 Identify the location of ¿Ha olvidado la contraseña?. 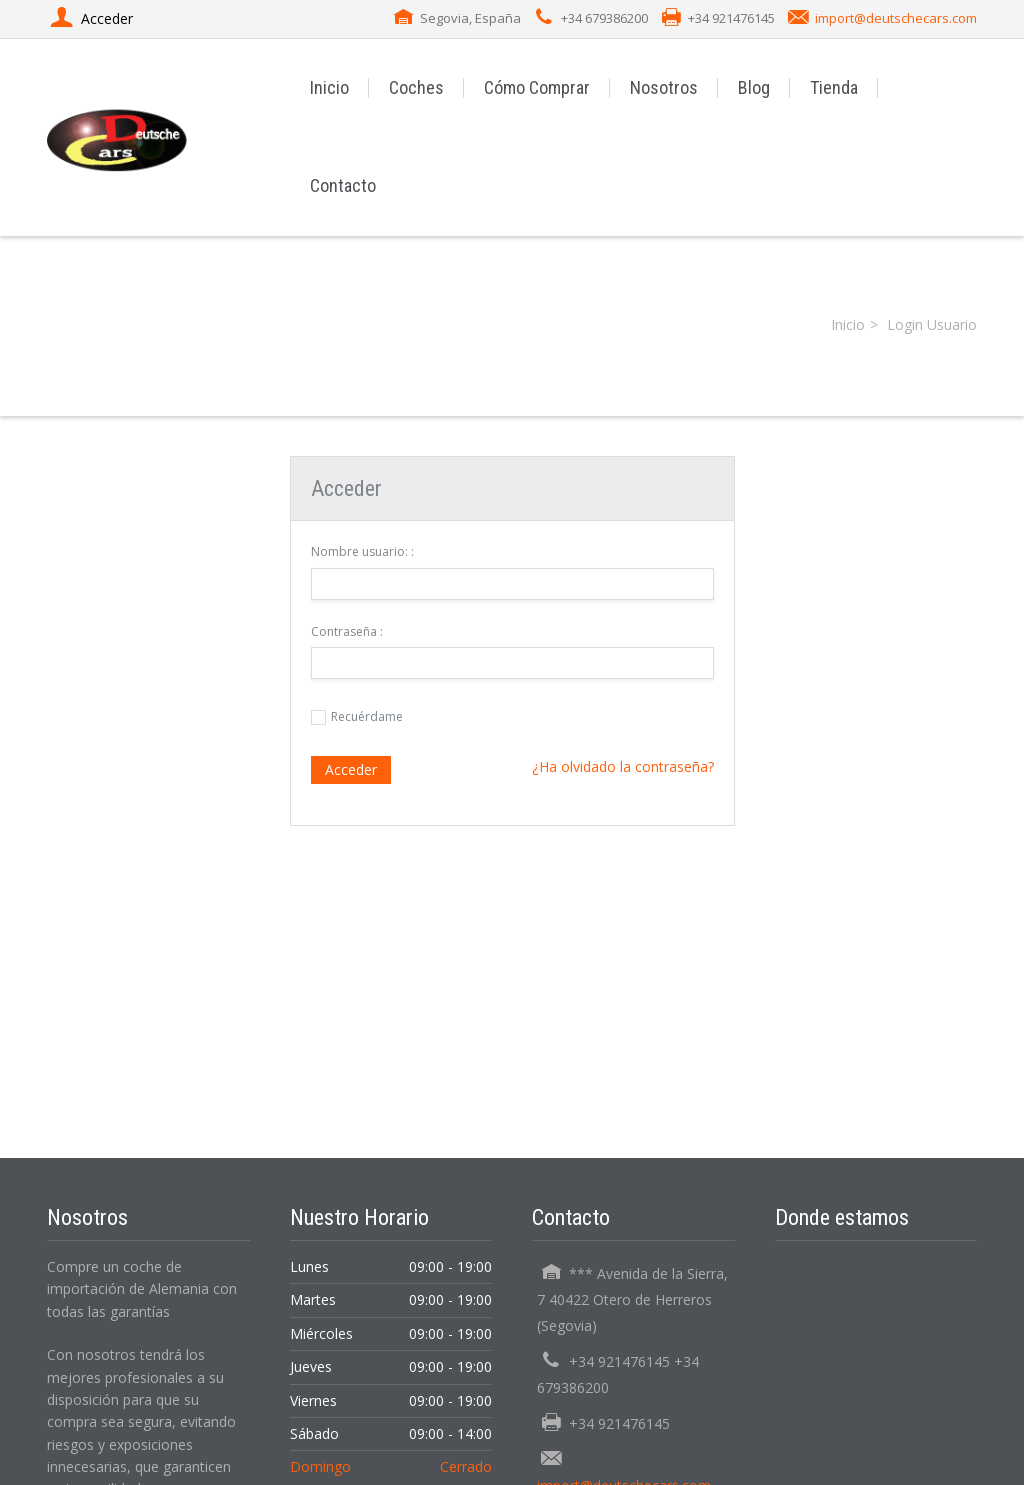
(623, 766).